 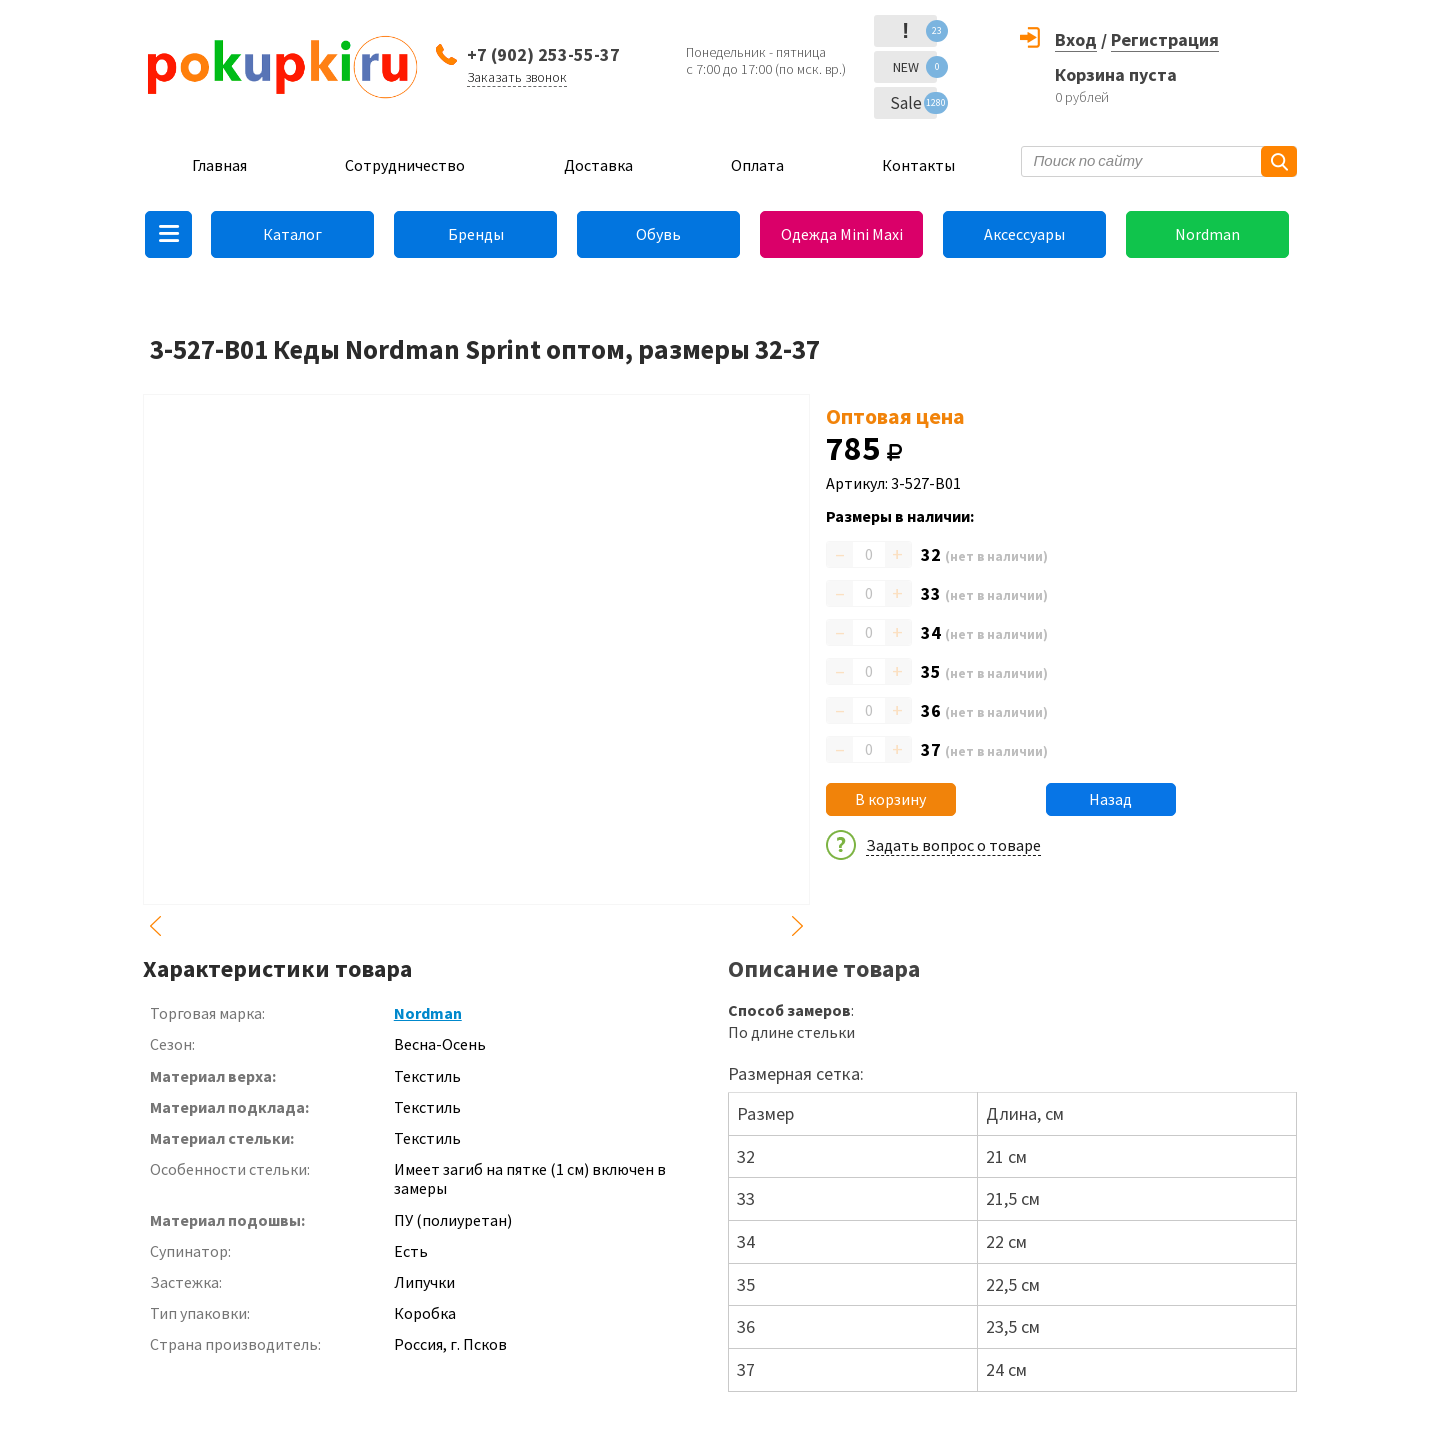 What do you see at coordinates (517, 77) in the screenshot?
I see `Заказать звонок` at bounding box center [517, 77].